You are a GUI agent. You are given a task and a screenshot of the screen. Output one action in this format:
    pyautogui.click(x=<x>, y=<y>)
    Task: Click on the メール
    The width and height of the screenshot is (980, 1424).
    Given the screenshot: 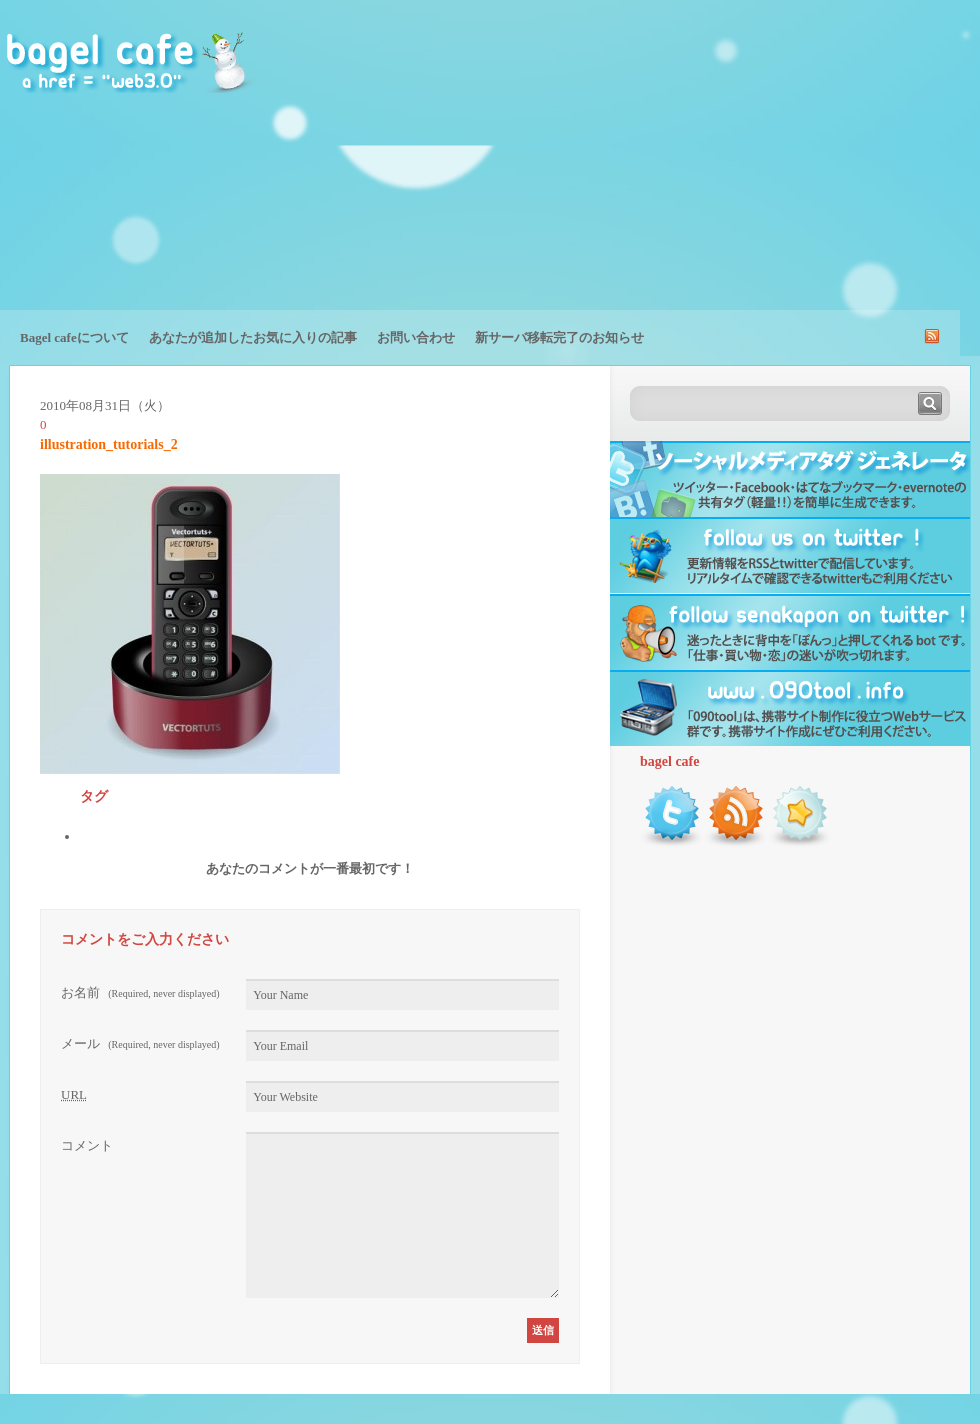 What is the action you would take?
    pyautogui.click(x=140, y=1043)
    